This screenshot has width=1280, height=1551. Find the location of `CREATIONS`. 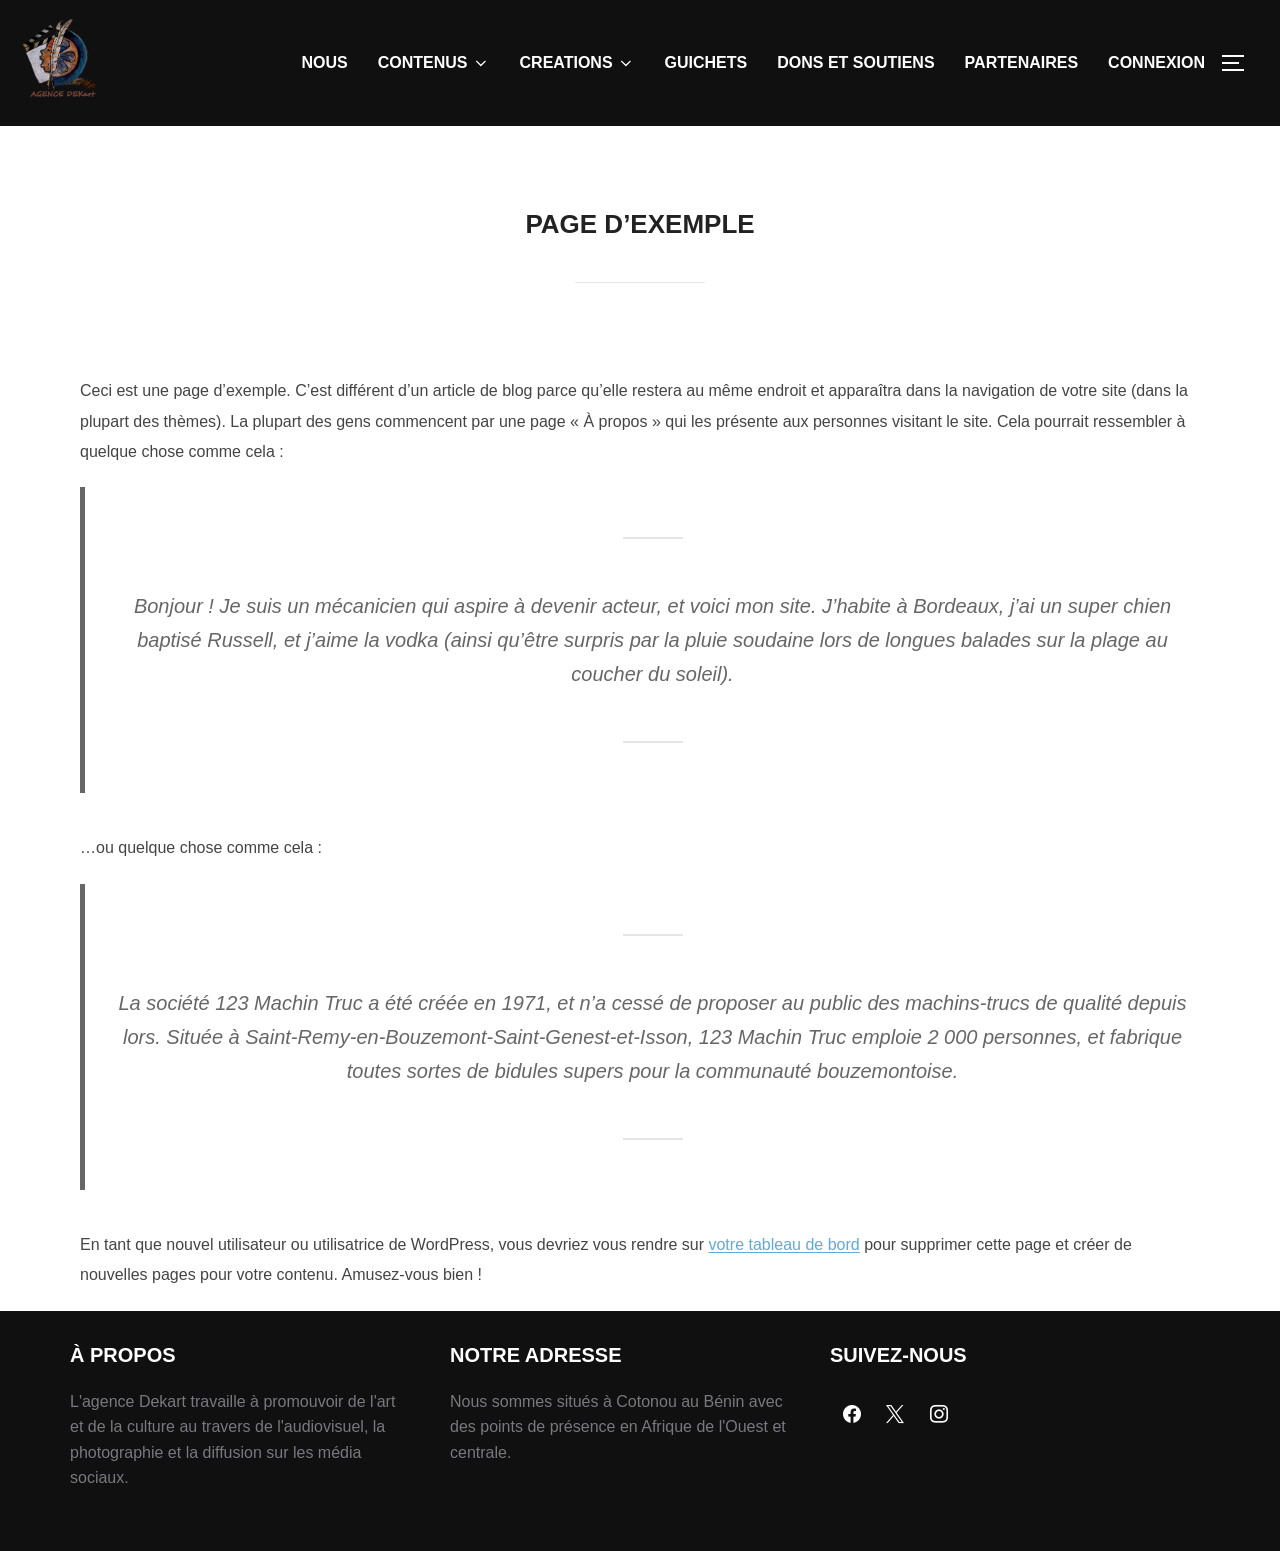

CREATIONS is located at coordinates (577, 63).